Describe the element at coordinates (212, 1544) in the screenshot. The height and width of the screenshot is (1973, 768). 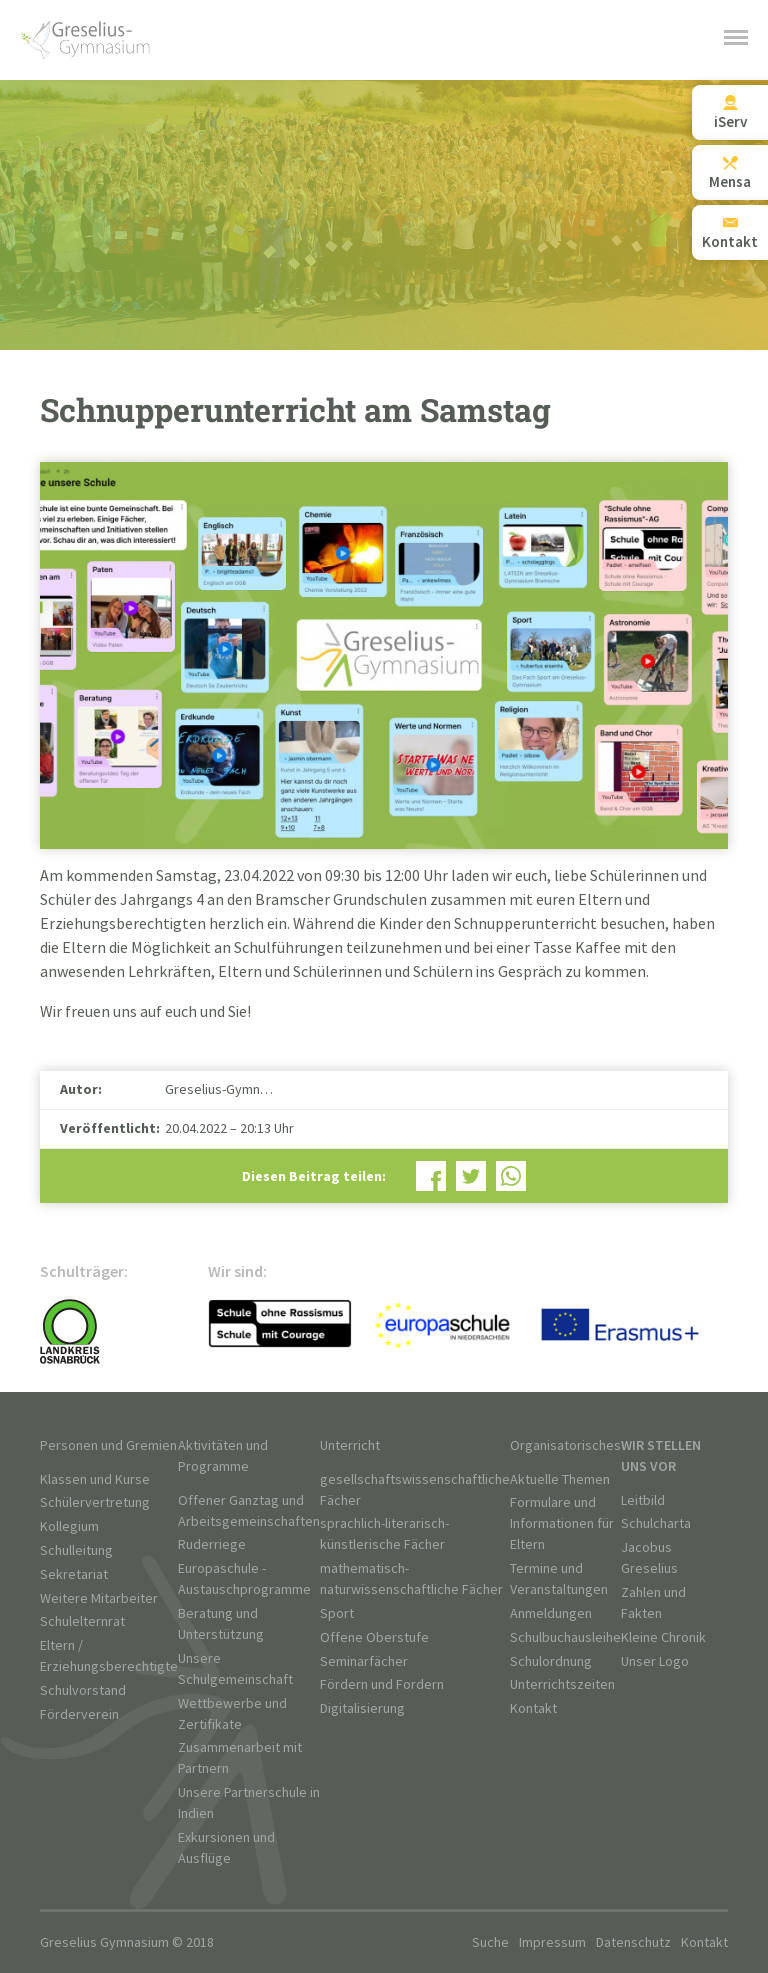
I see `Ruderriege` at that location.